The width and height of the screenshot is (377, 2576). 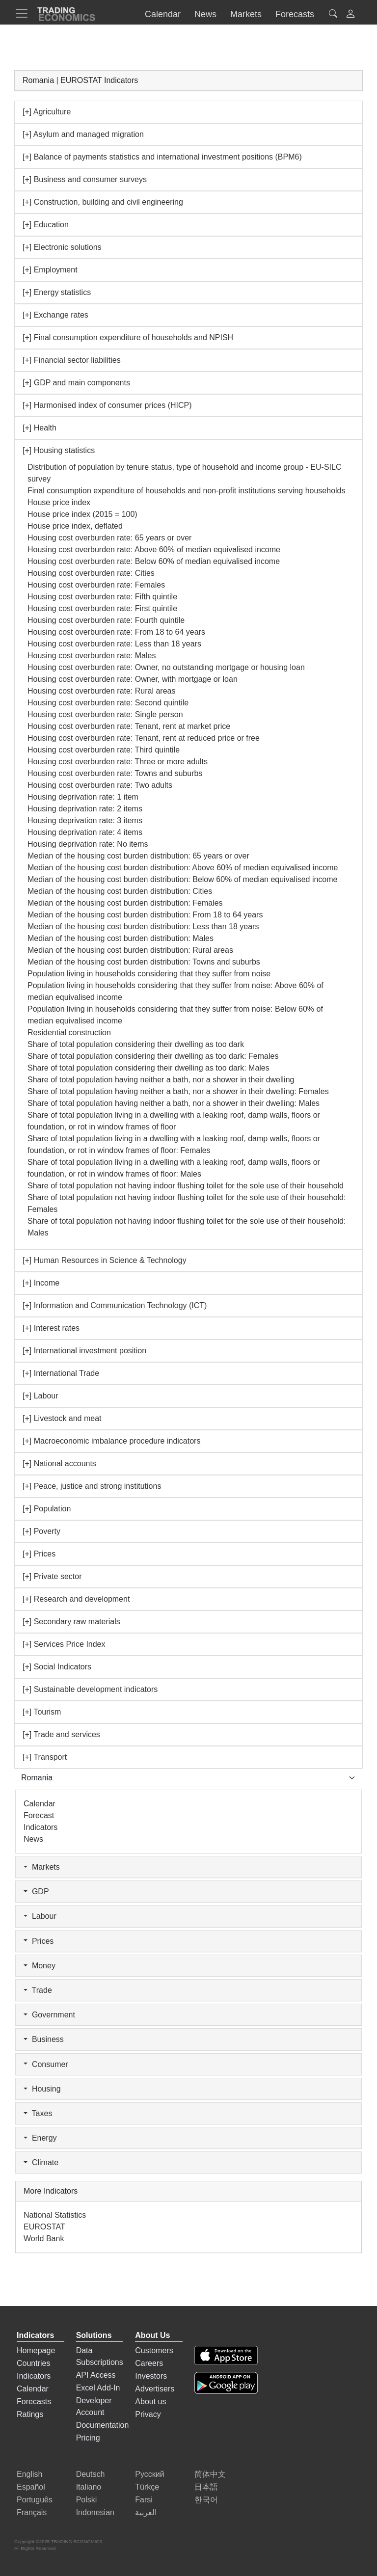 What do you see at coordinates (75, 526) in the screenshot?
I see `House price index, deflated` at bounding box center [75, 526].